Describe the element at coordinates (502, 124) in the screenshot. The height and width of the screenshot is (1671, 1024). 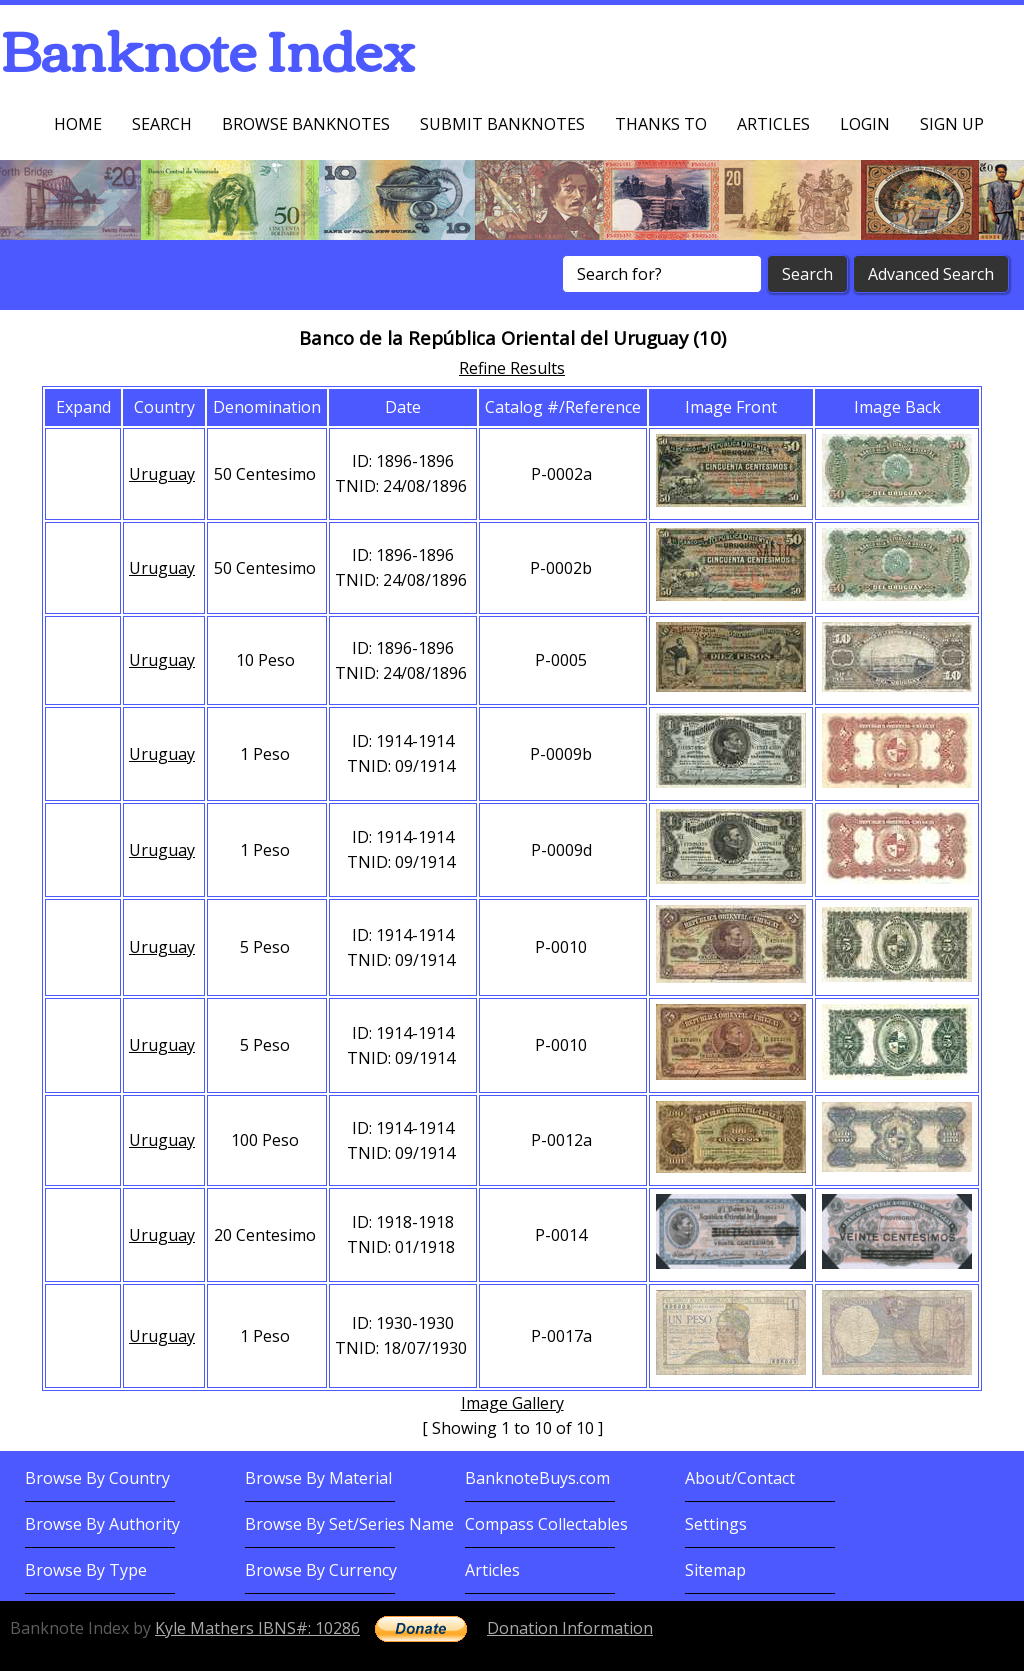
I see `Submit Banknotes` at that location.